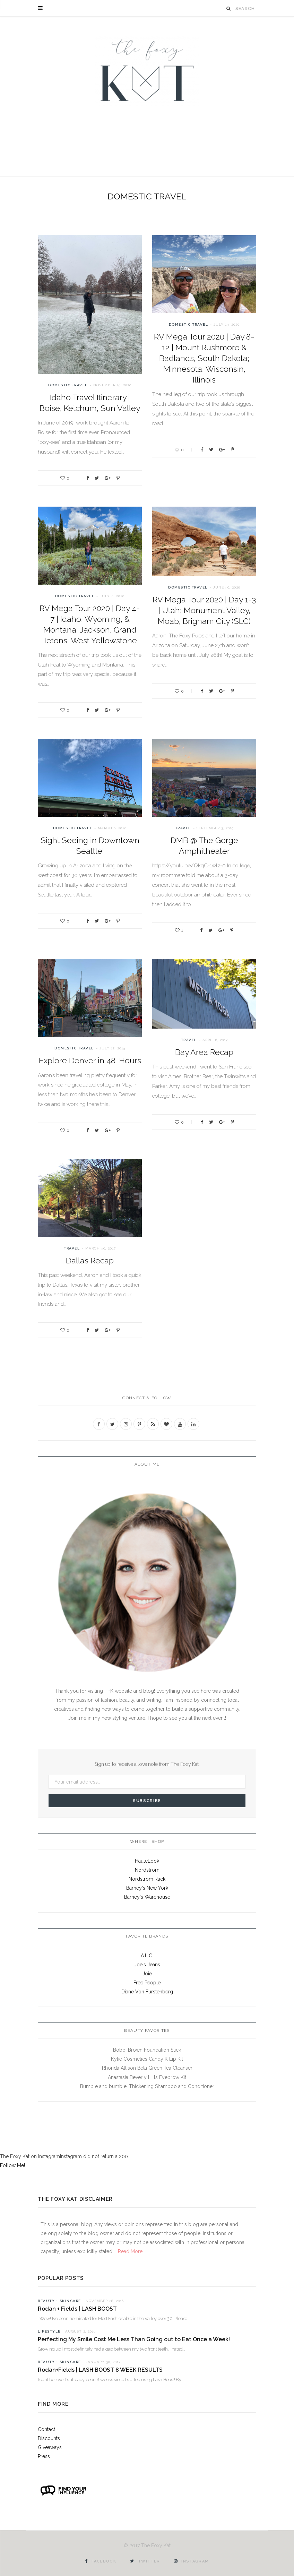 The height and width of the screenshot is (2576, 294). Describe the element at coordinates (147, 1897) in the screenshot. I see `Barney's Warehouse` at that location.